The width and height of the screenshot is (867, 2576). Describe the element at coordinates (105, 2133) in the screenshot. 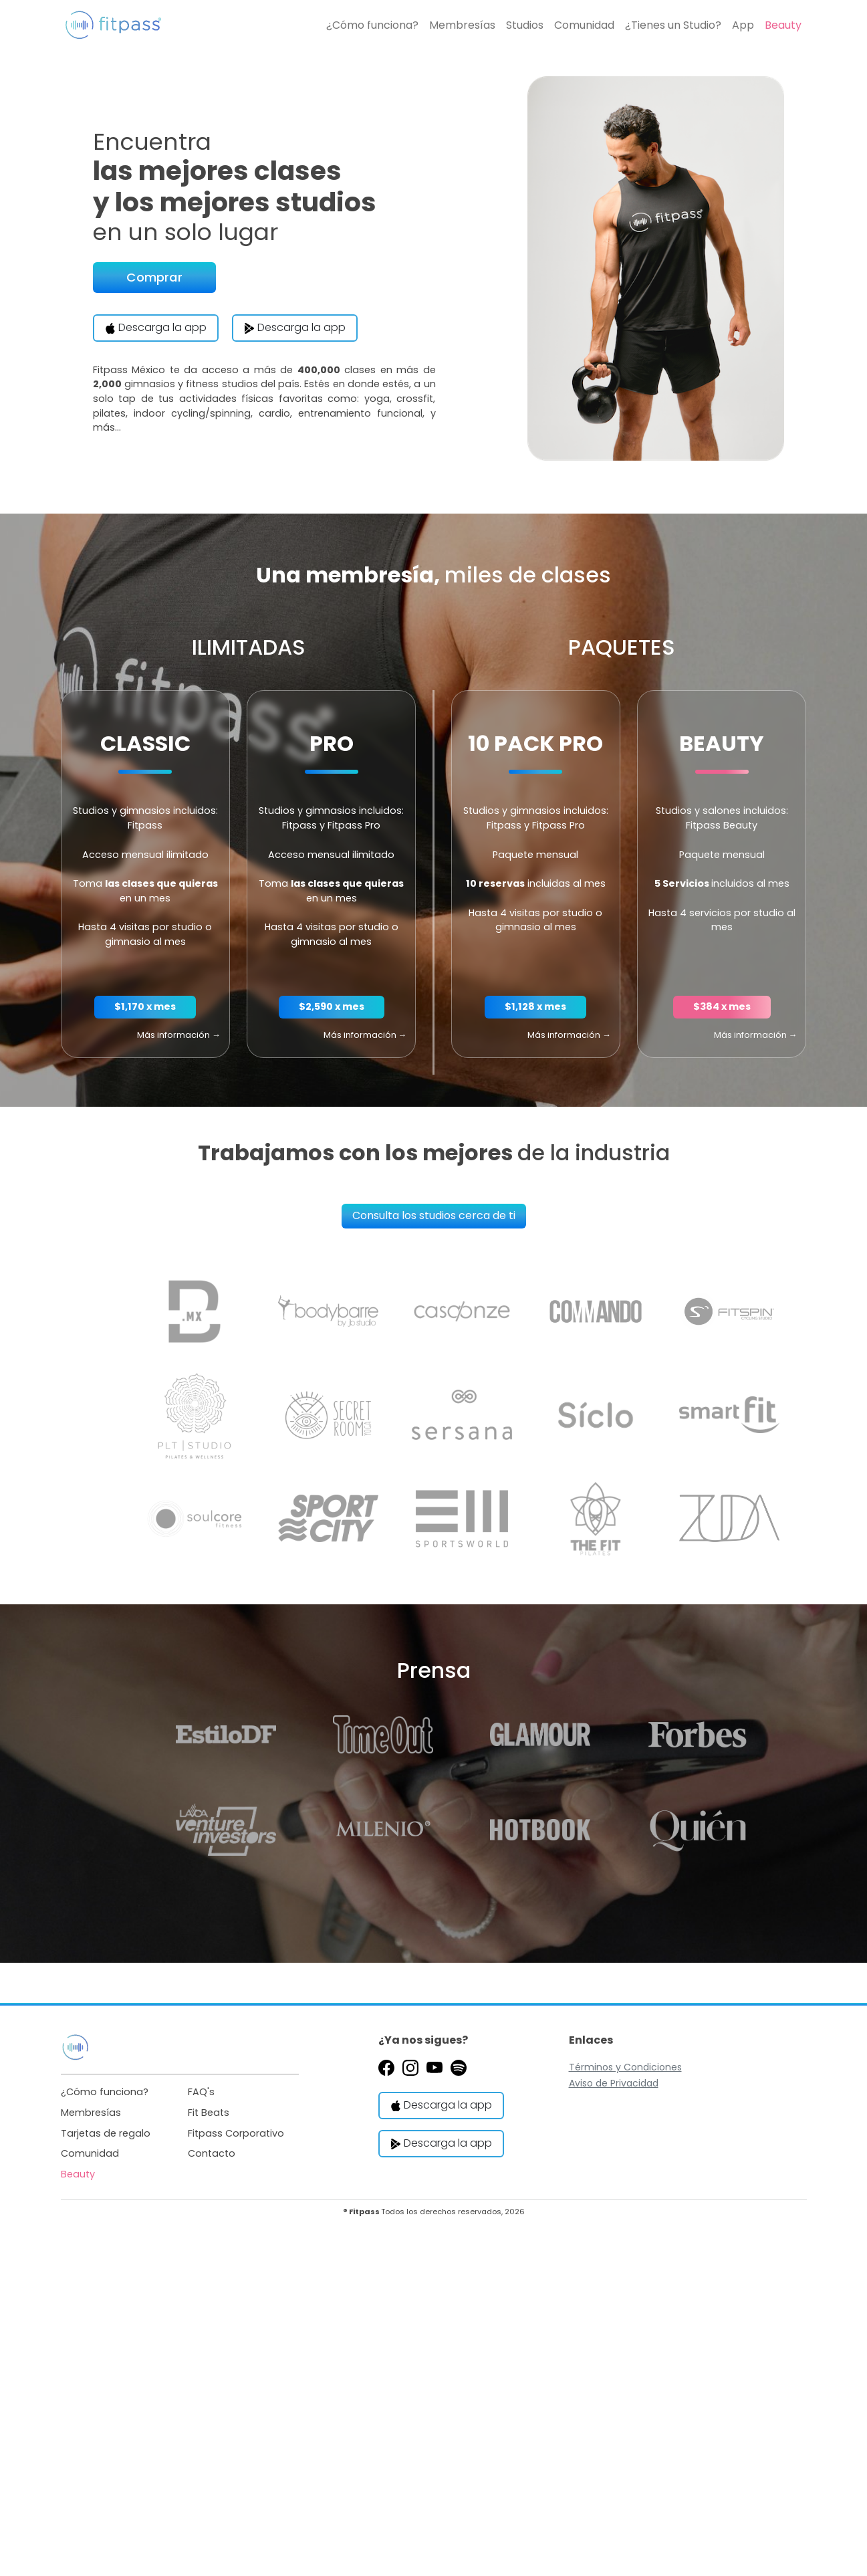

I see `Tarjetas de regalo` at that location.